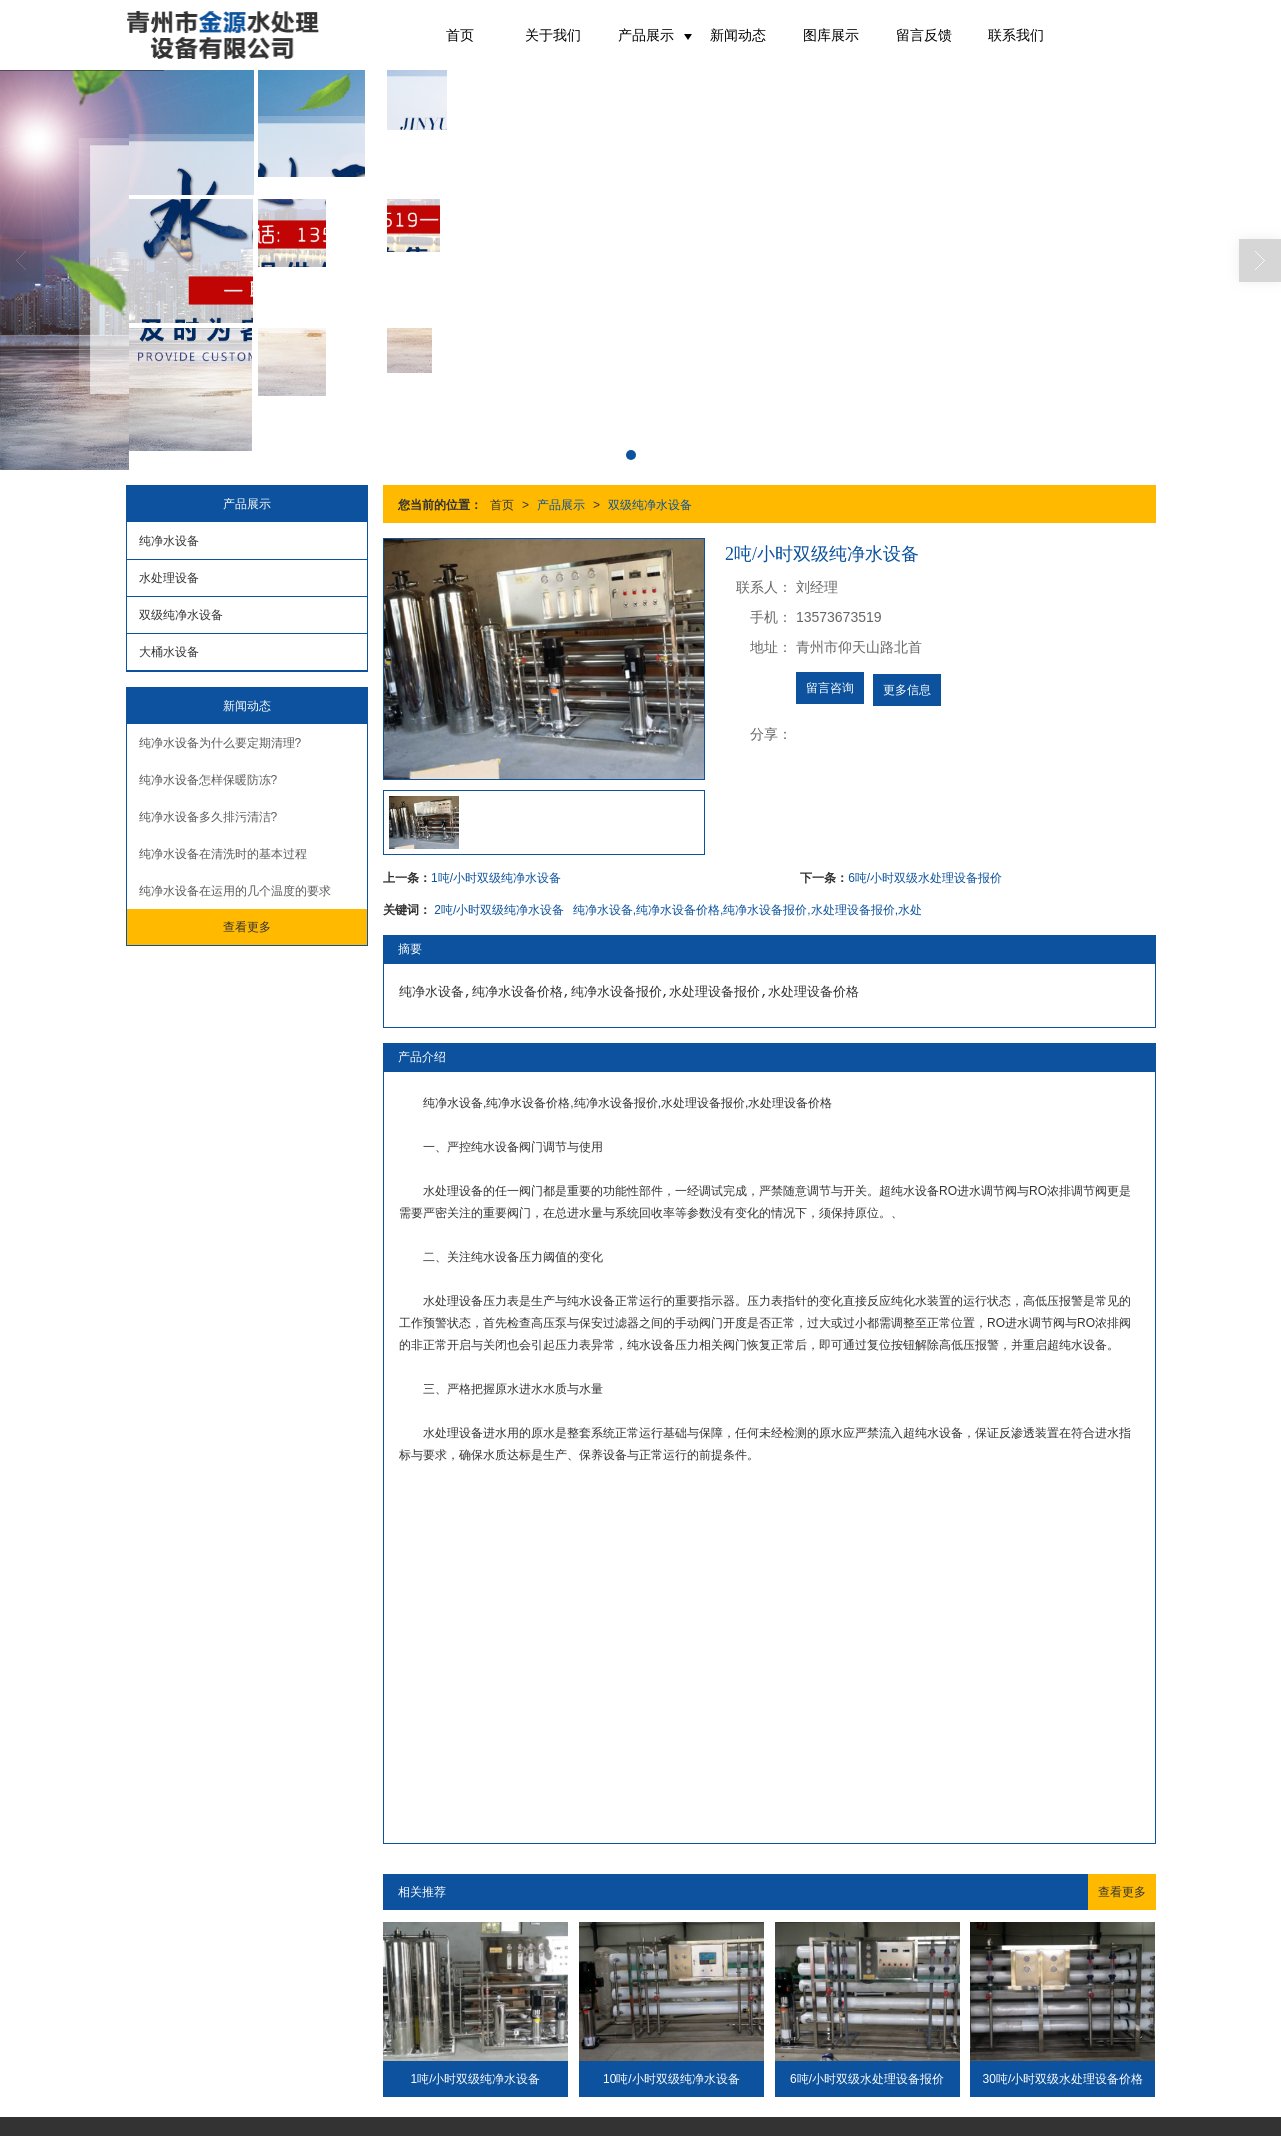 The height and width of the screenshot is (2136, 1281). Describe the element at coordinates (646, 35) in the screenshot. I see `产品展示` at that location.